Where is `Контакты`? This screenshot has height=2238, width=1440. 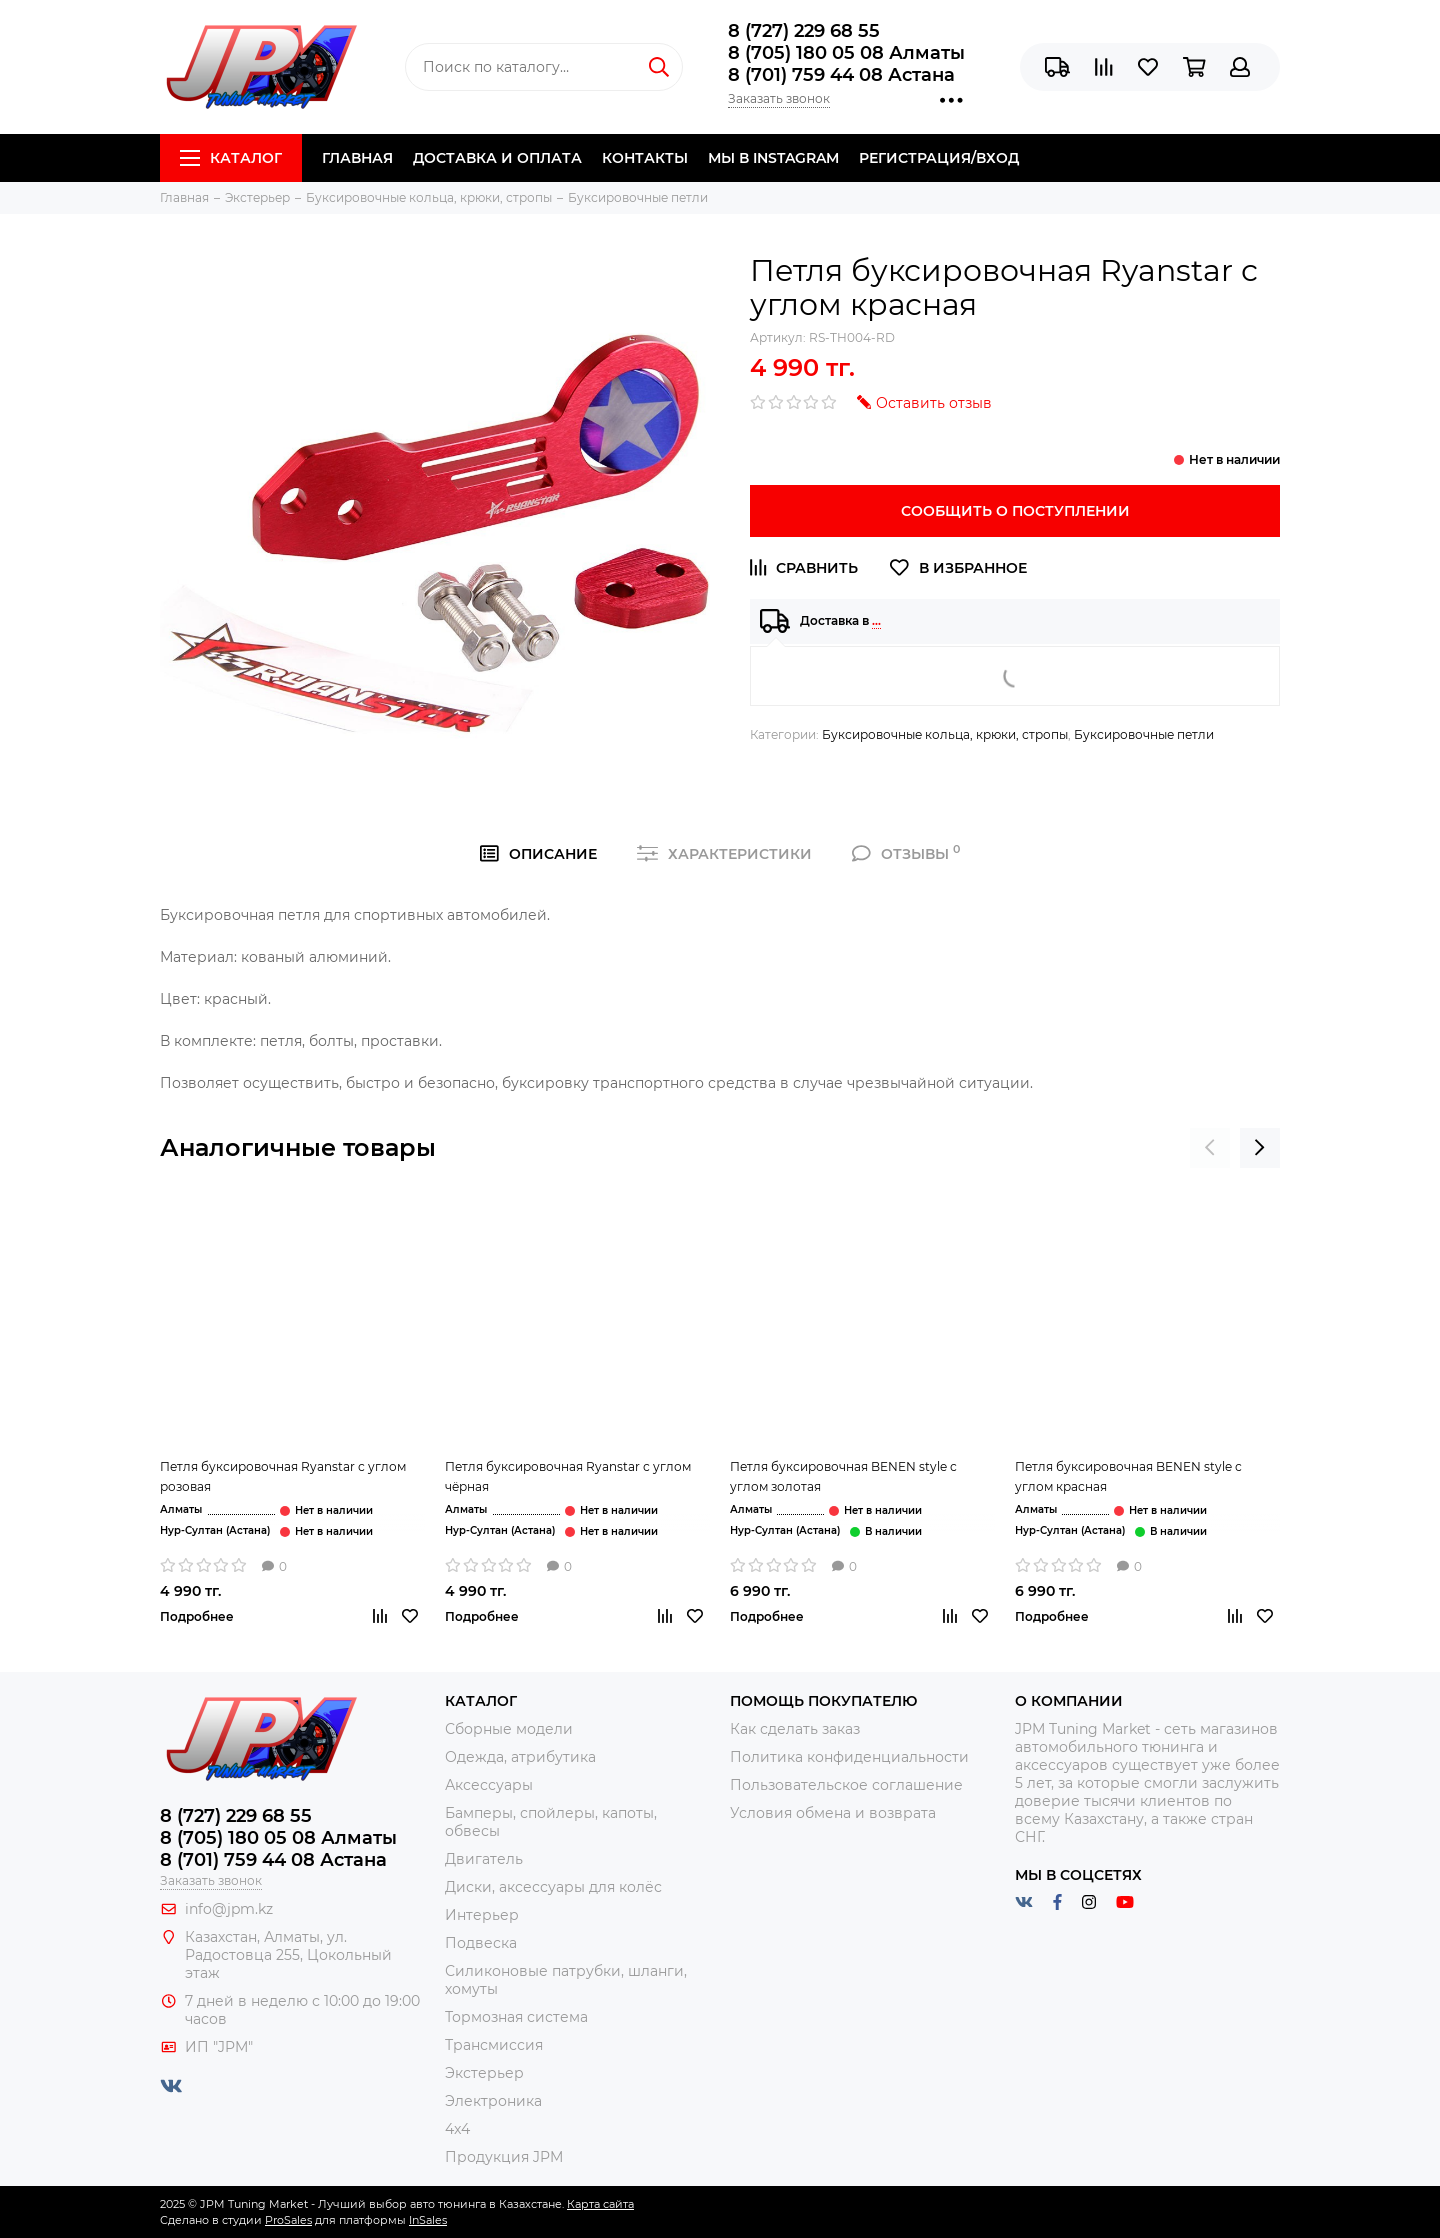
Контакты is located at coordinates (645, 158).